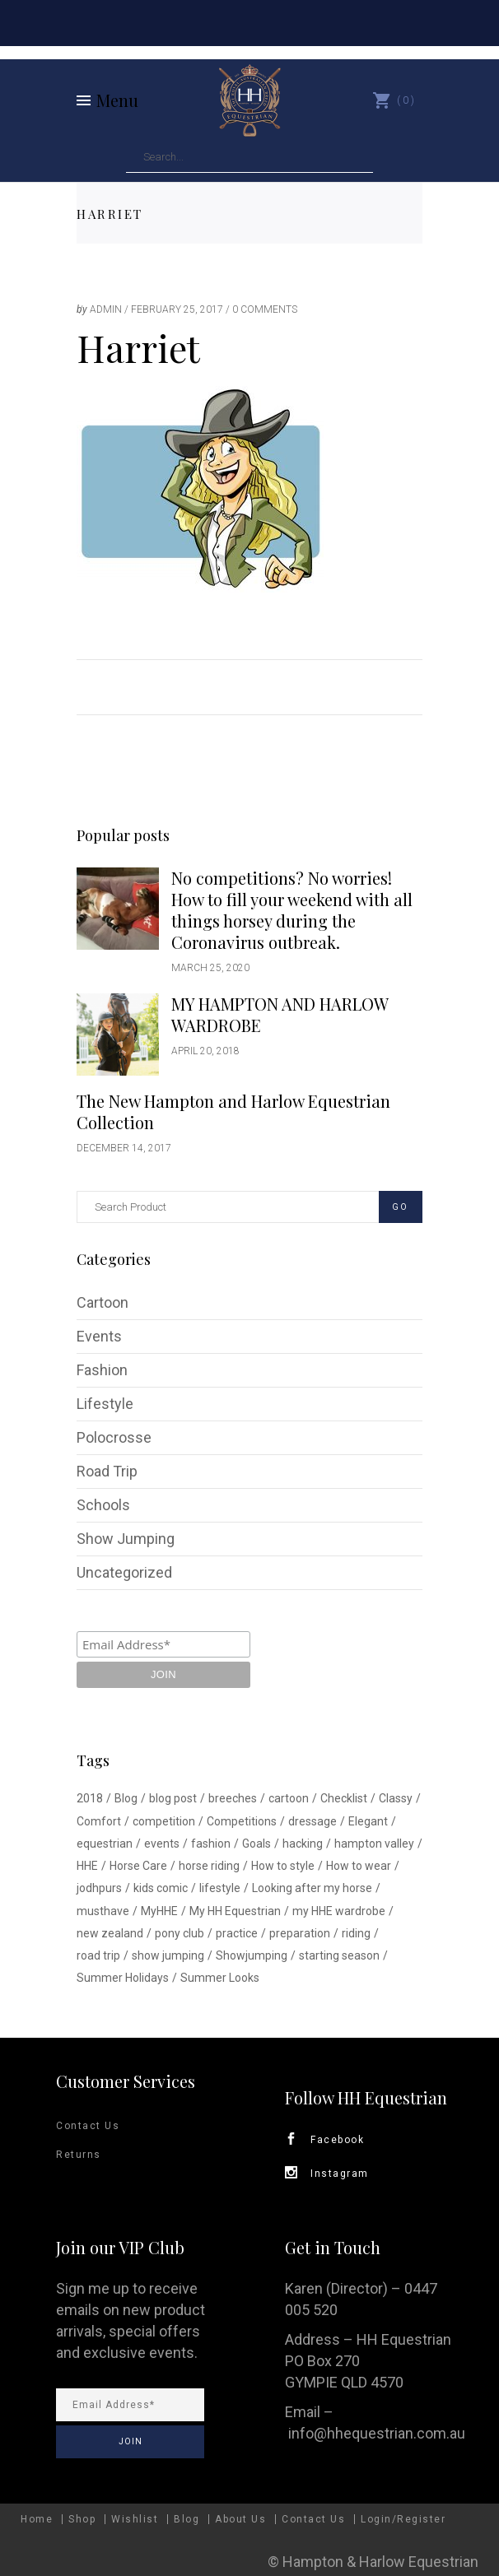 The width and height of the screenshot is (499, 2576). What do you see at coordinates (159, 1911) in the screenshot?
I see `MyHHE [MyHHE (1 item)]` at bounding box center [159, 1911].